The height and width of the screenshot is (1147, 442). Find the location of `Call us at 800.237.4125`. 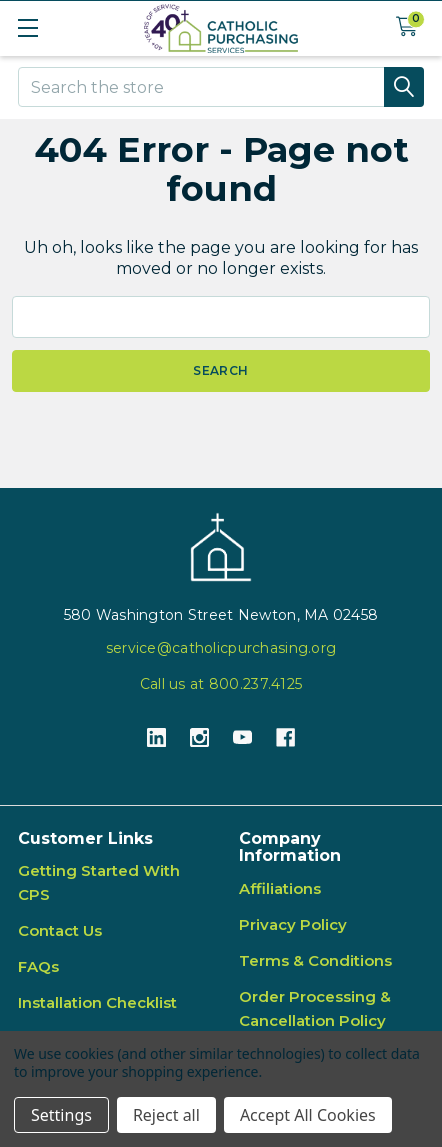

Call us at 800.237.4125 is located at coordinates (221, 684).